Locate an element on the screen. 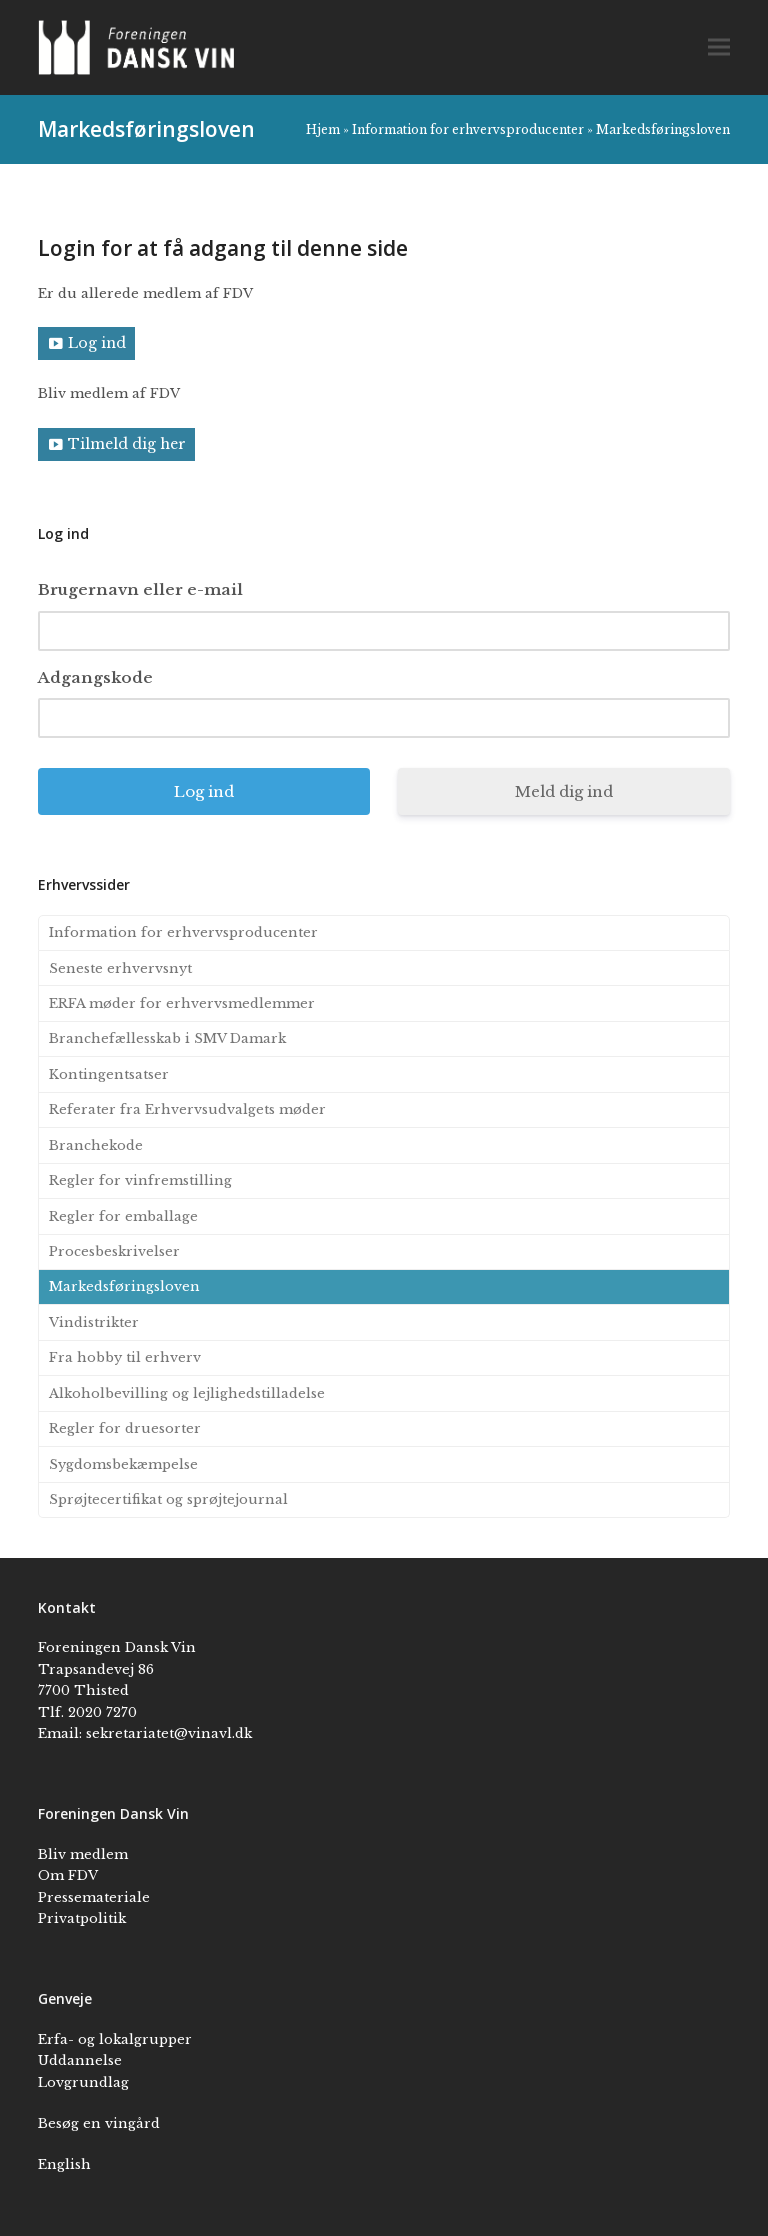  Log ind is located at coordinates (97, 343).